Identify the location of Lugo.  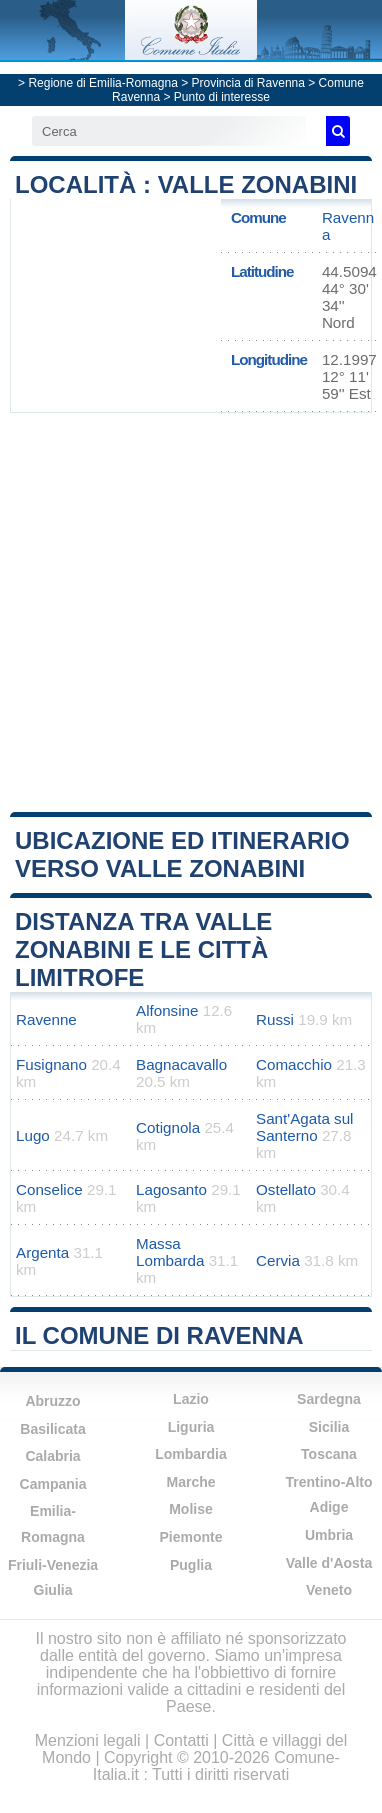
(33, 1135).